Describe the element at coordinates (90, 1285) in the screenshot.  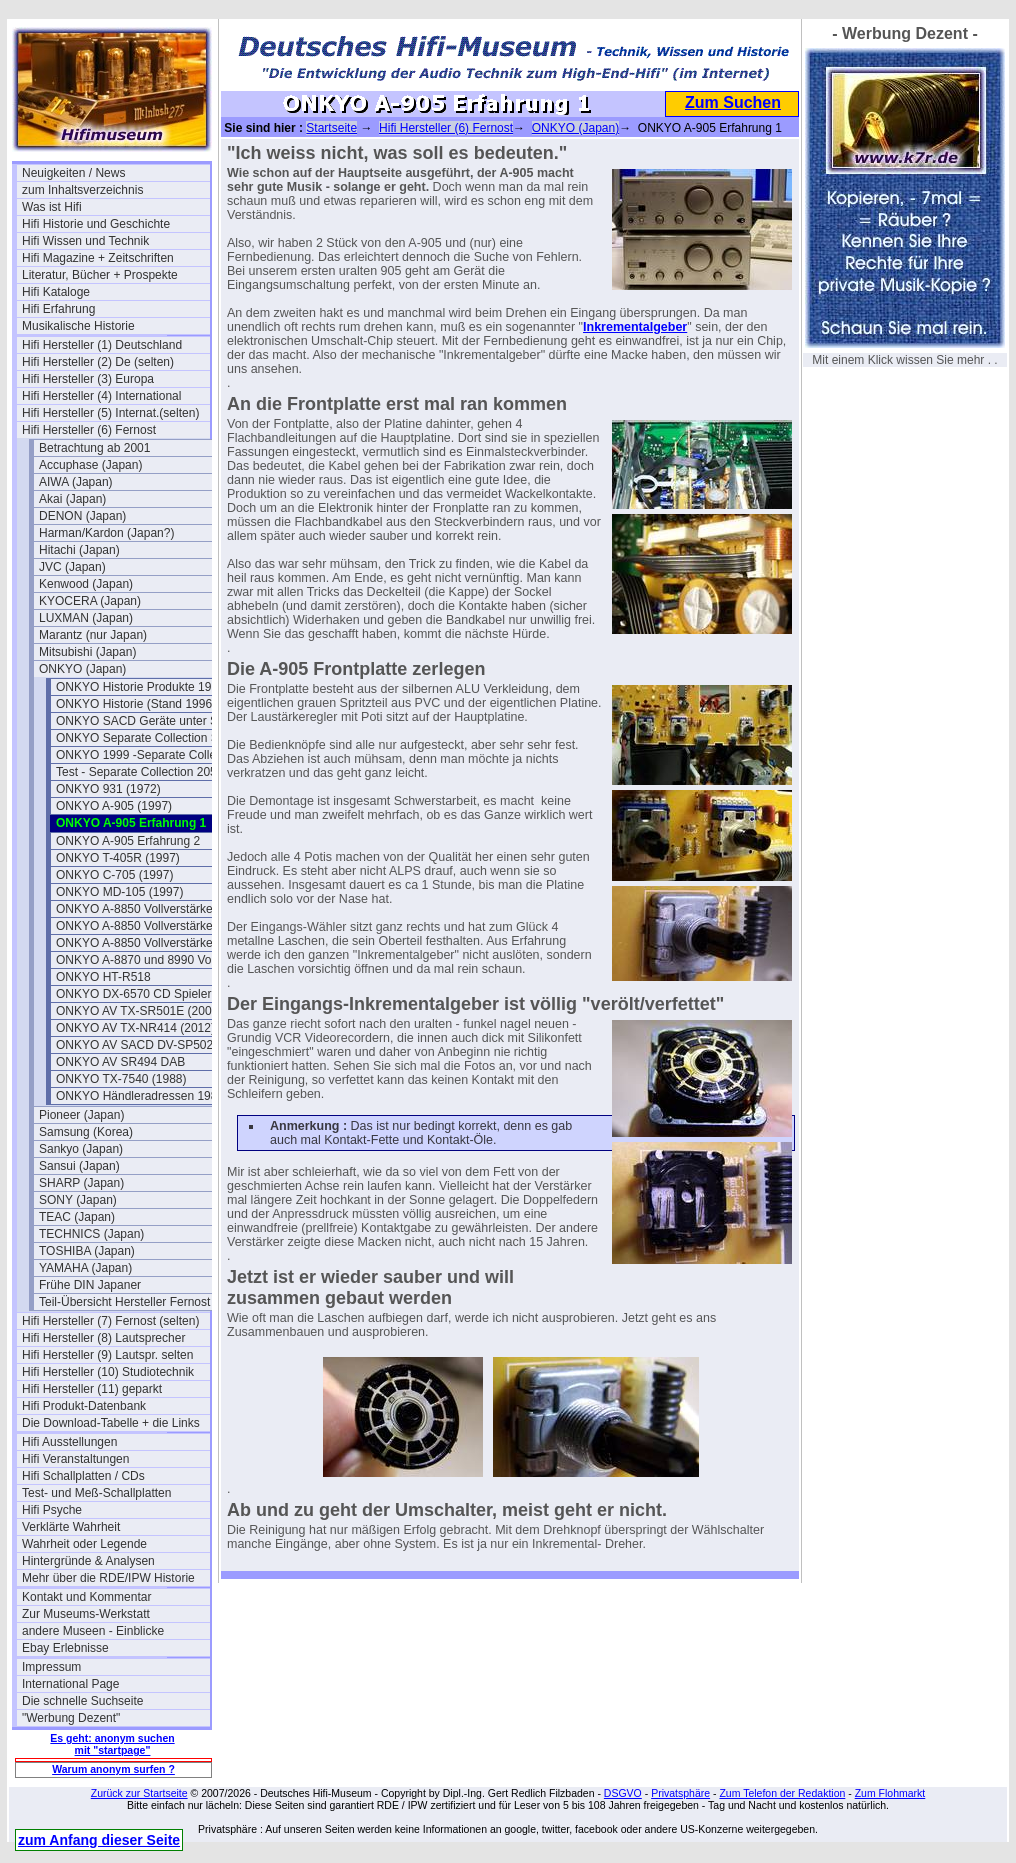
I see `Frühe DIN Japaner` at that location.